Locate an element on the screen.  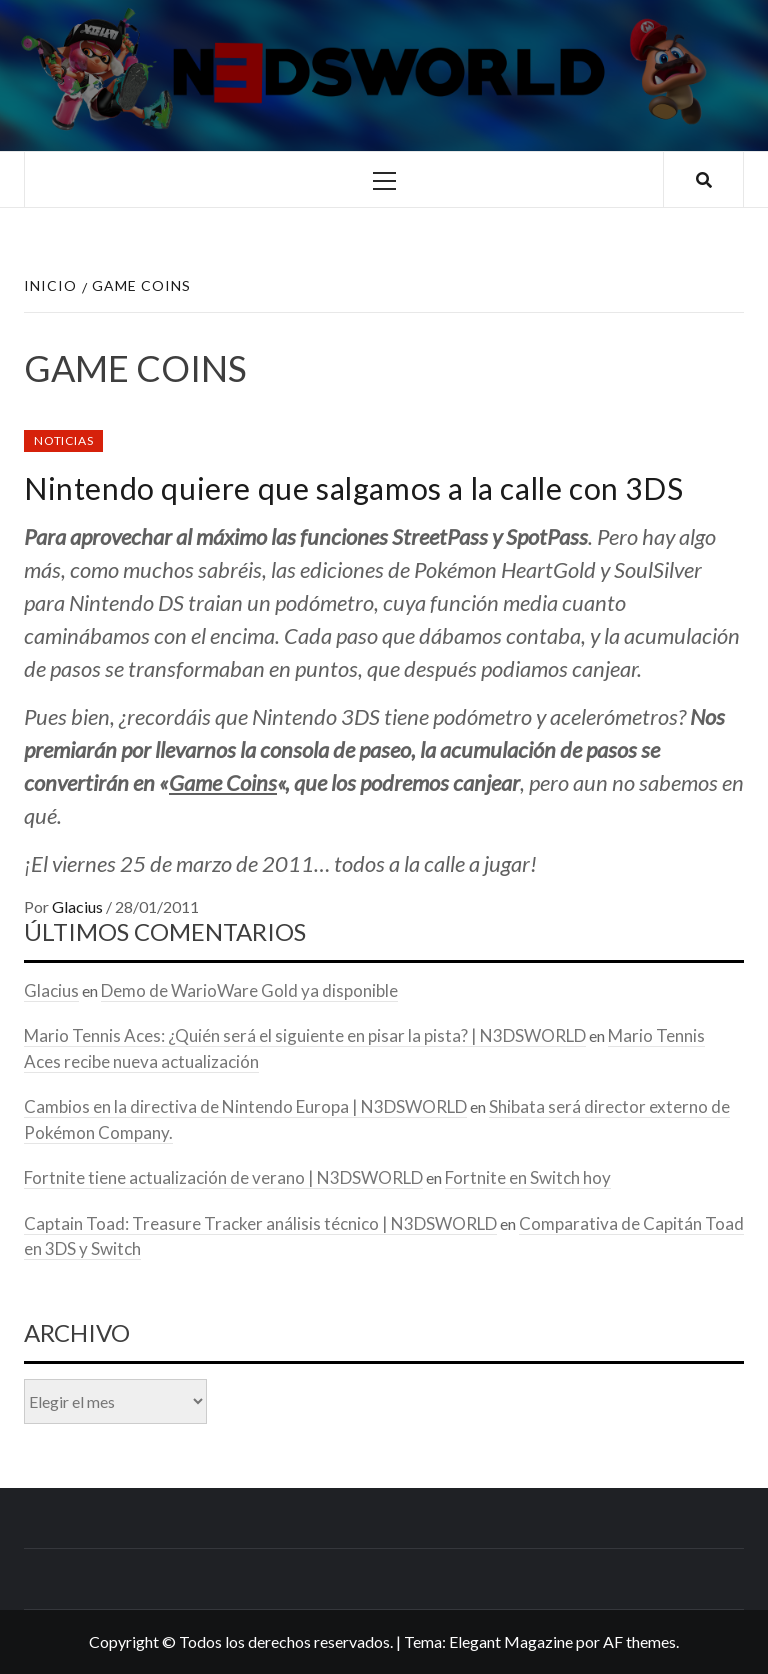
Glacius is located at coordinates (79, 906).